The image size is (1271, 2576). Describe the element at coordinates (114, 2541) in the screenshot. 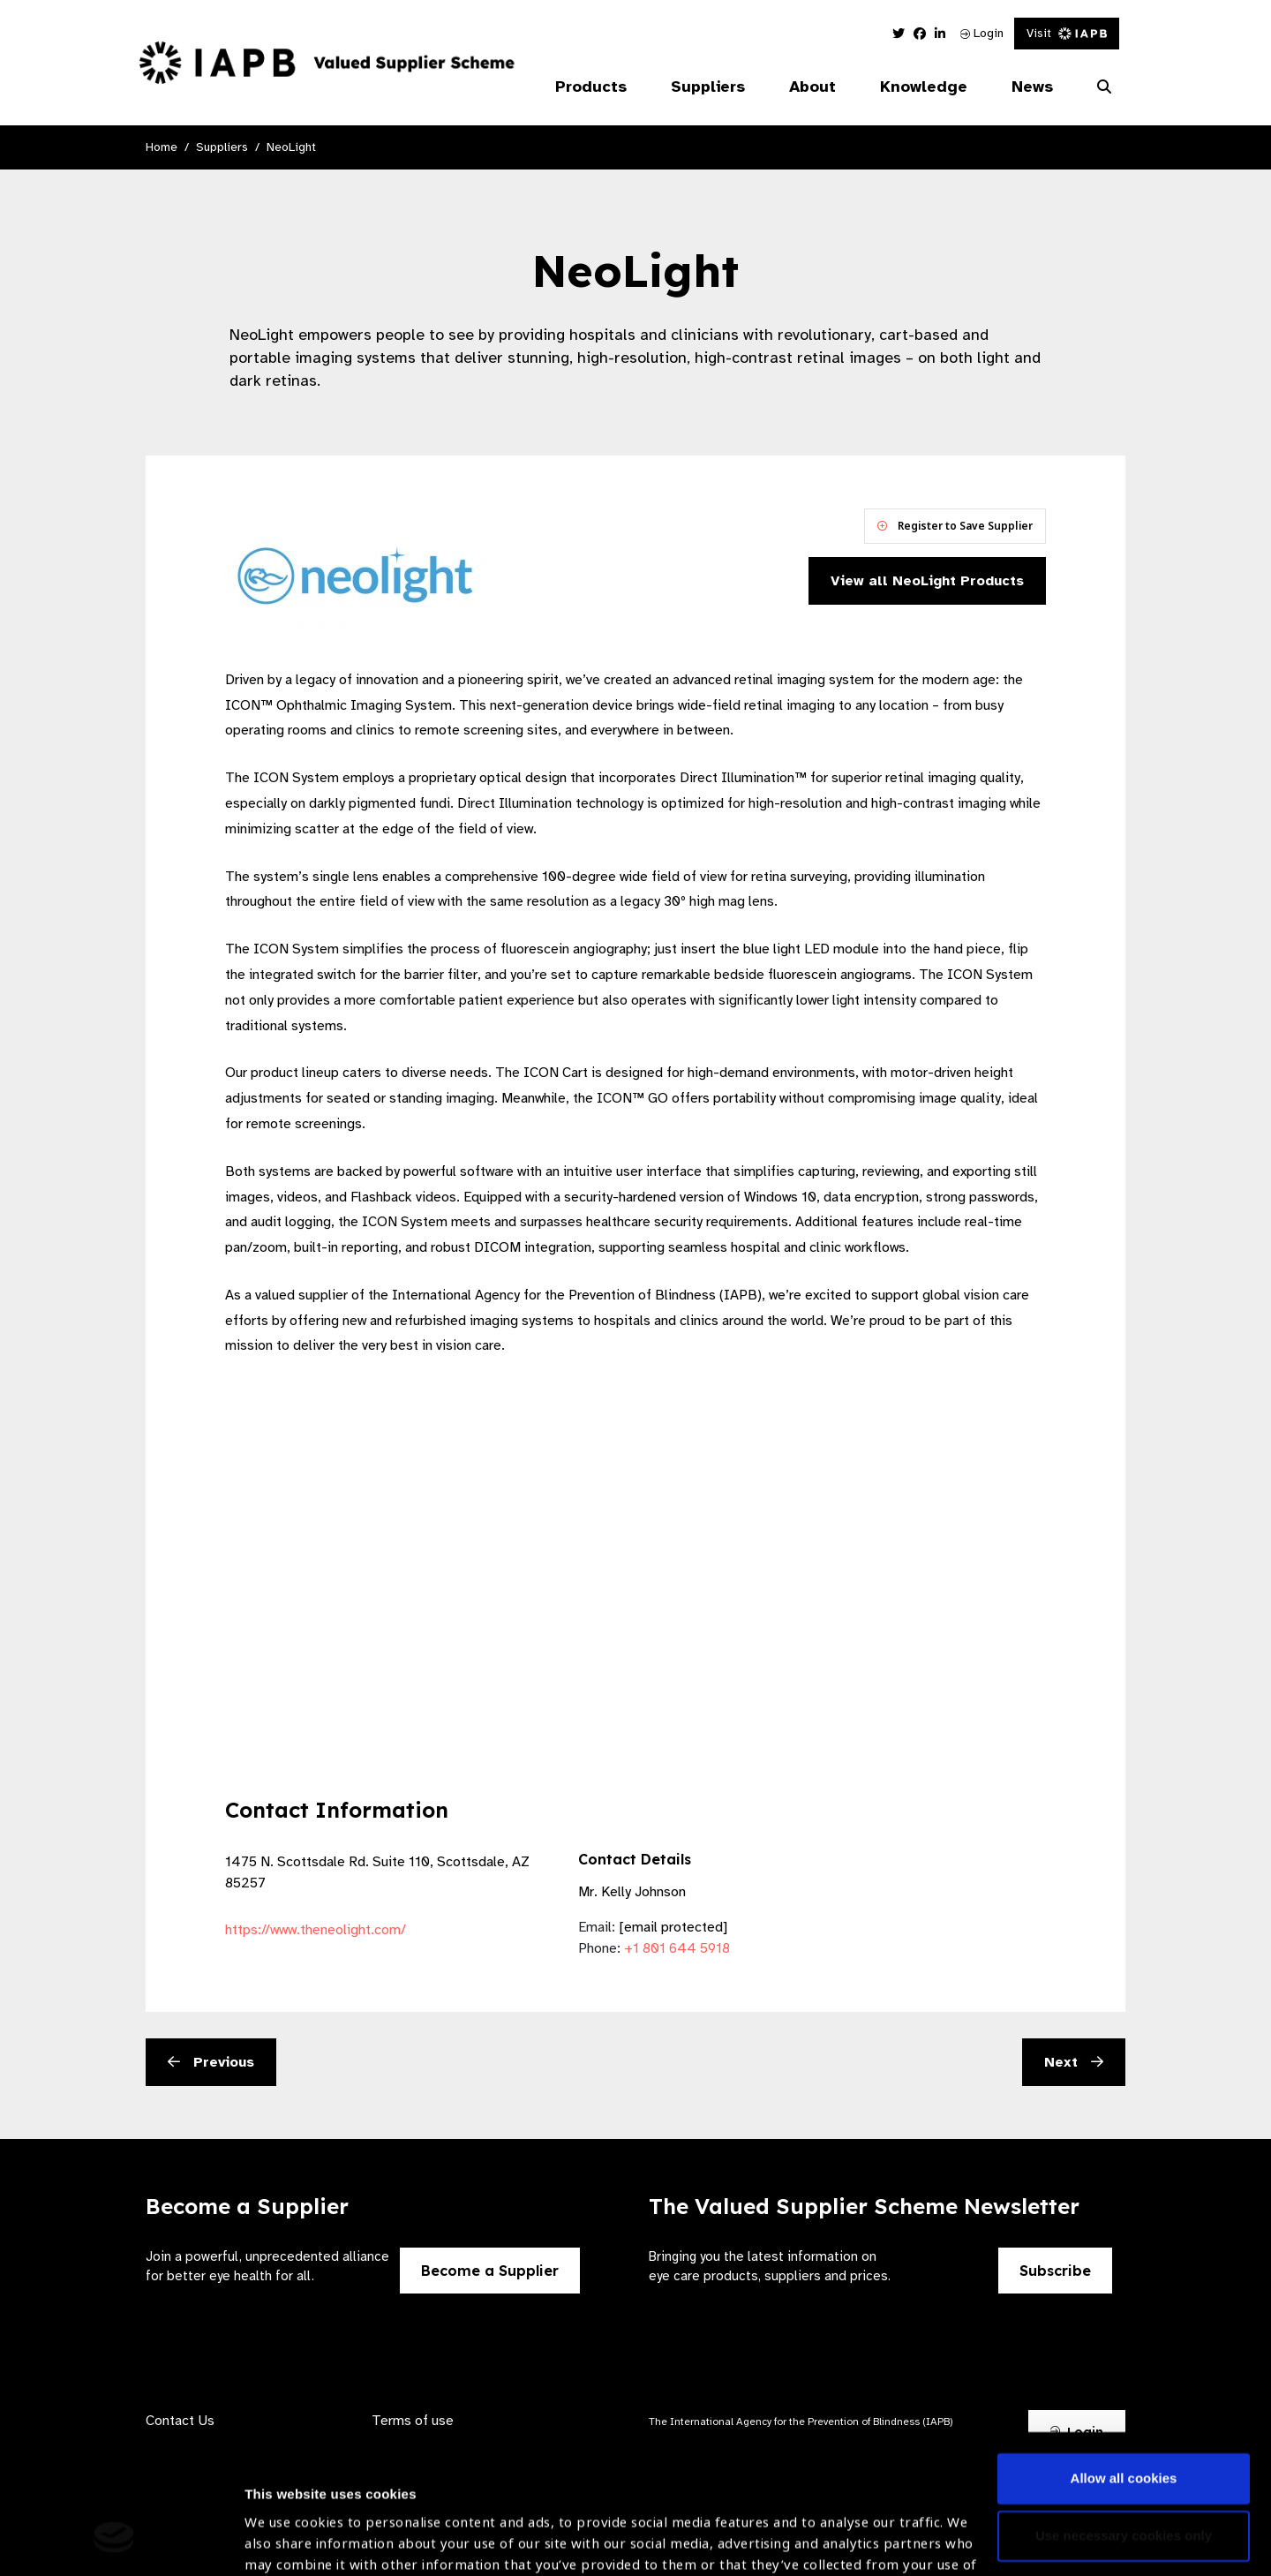

I see `[Usercentrics Cookiebot - opens in a new window]` at that location.